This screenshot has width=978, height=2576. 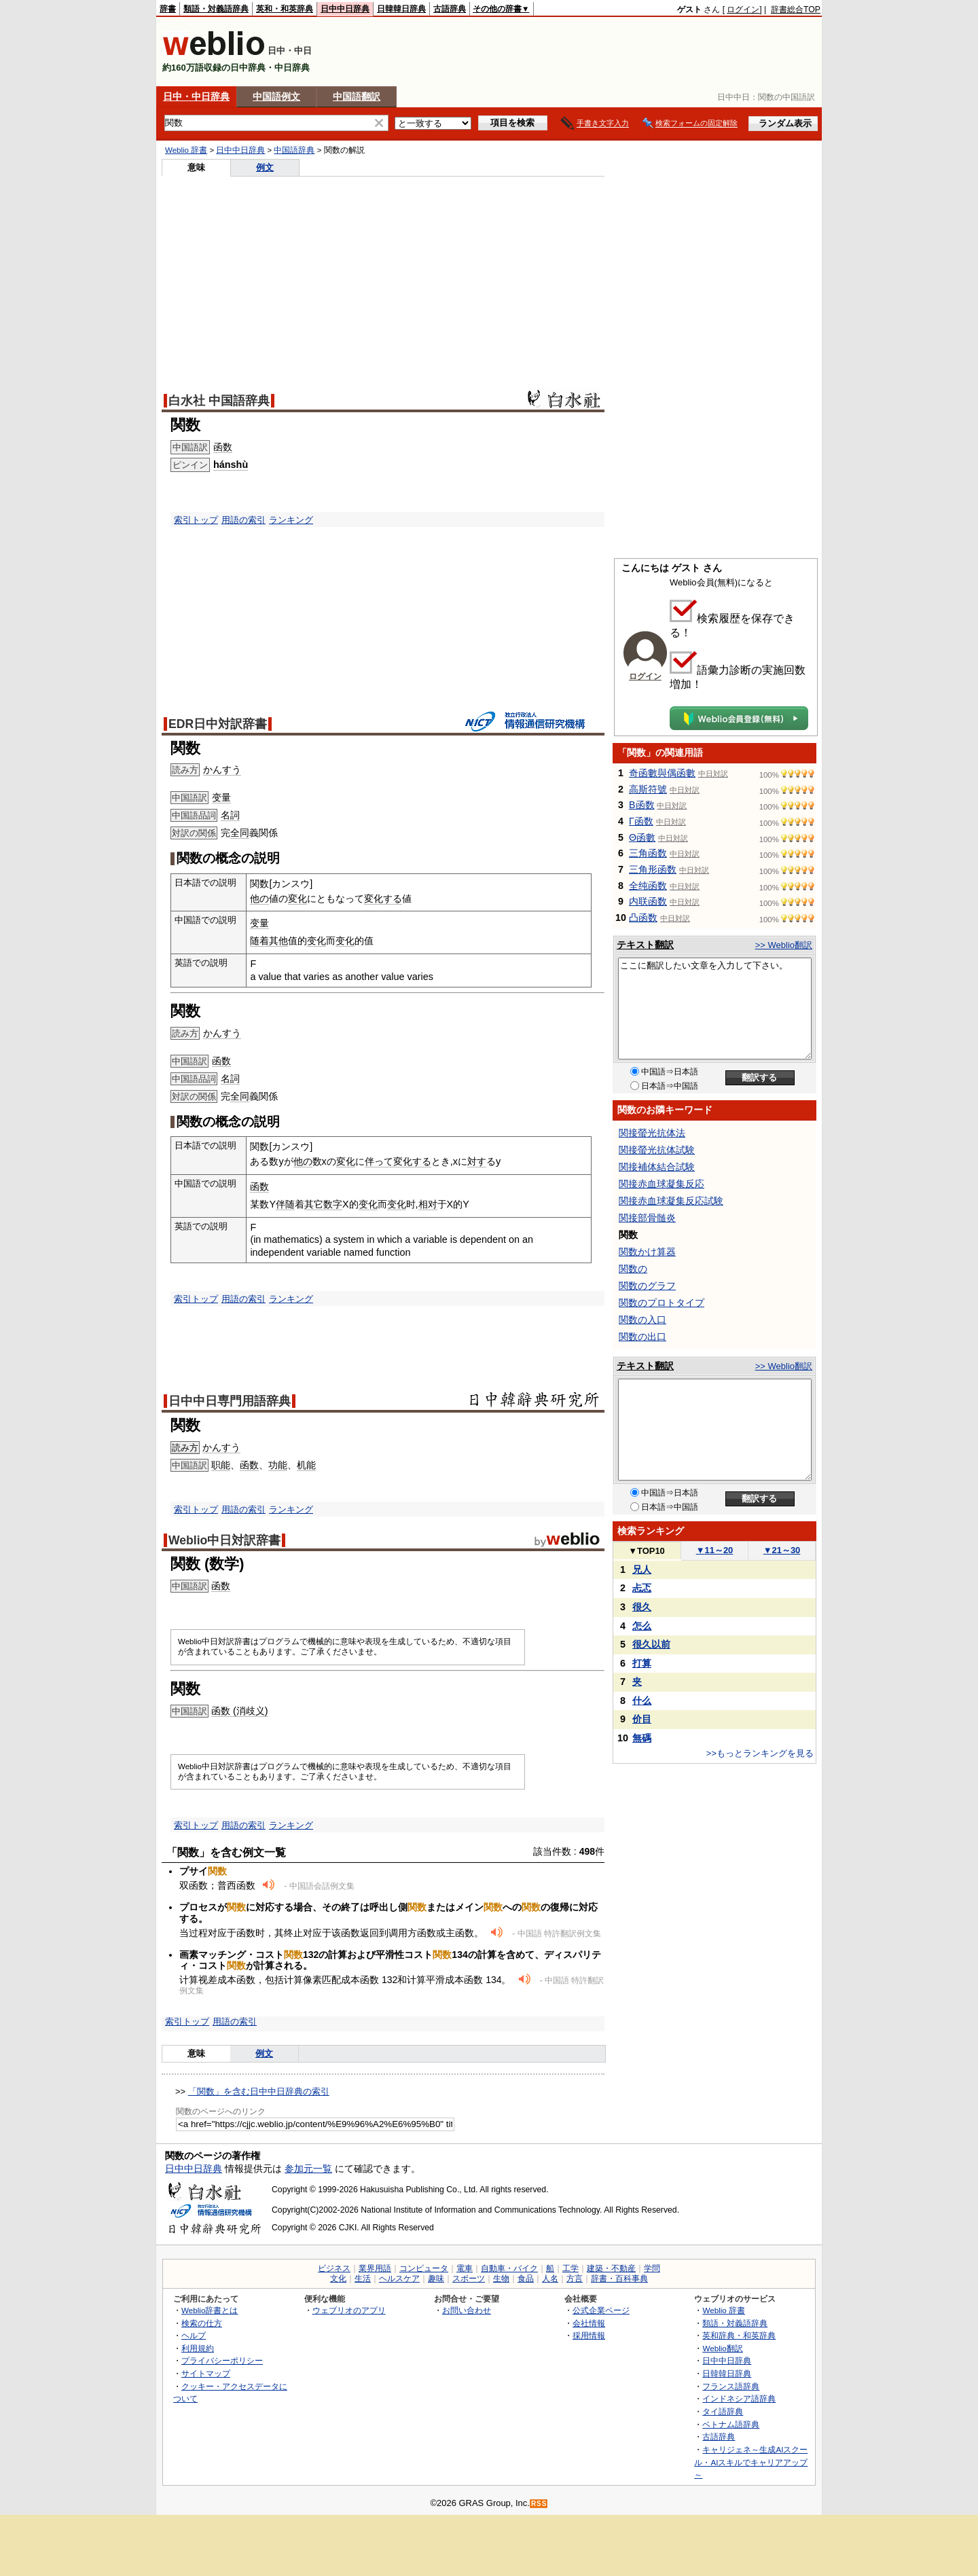 What do you see at coordinates (379, 1161) in the screenshot?
I see `伴って` at bounding box center [379, 1161].